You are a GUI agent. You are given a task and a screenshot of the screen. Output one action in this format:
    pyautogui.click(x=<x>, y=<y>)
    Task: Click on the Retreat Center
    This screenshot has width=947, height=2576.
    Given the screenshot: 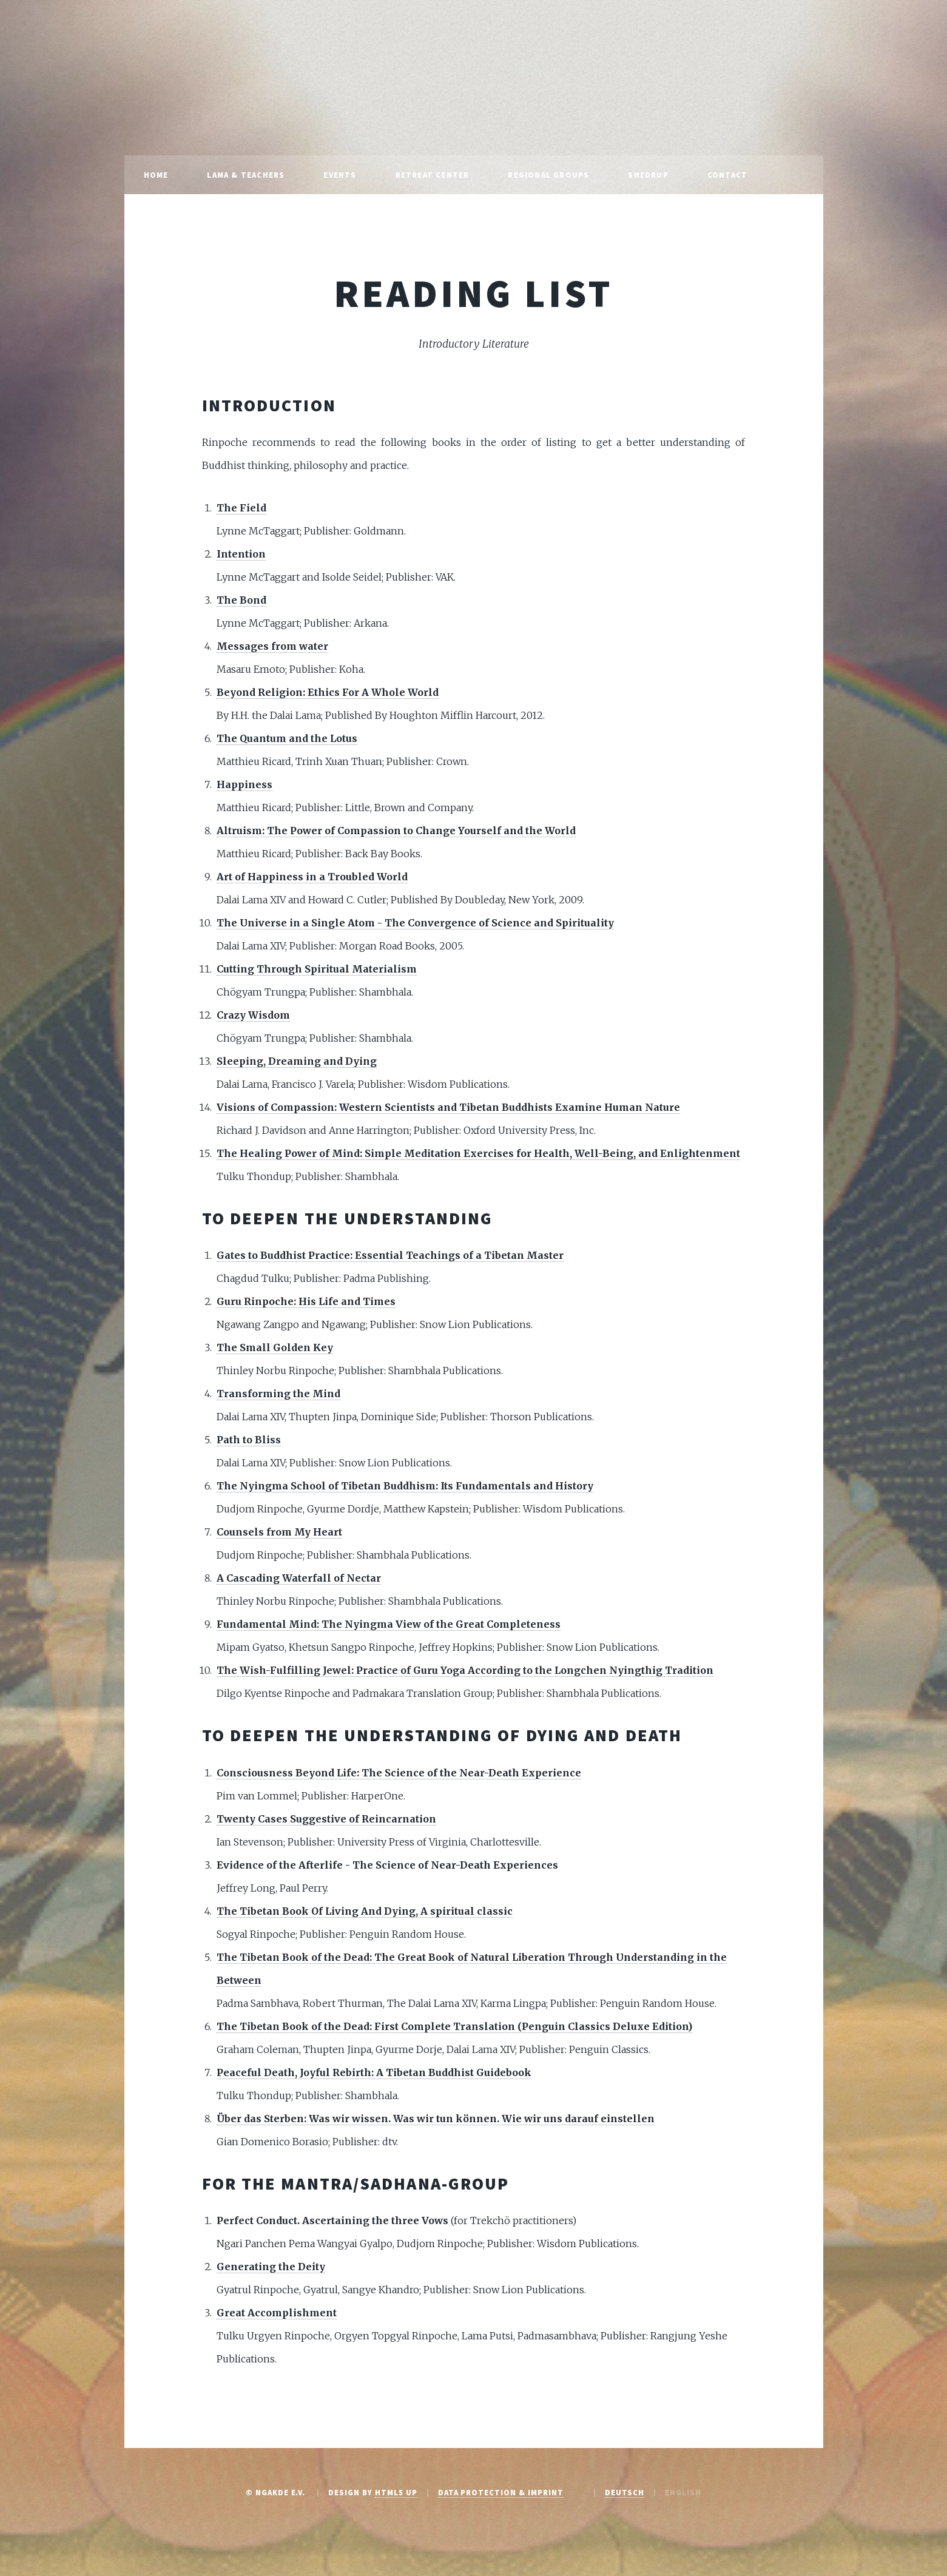 What is the action you would take?
    pyautogui.click(x=433, y=175)
    